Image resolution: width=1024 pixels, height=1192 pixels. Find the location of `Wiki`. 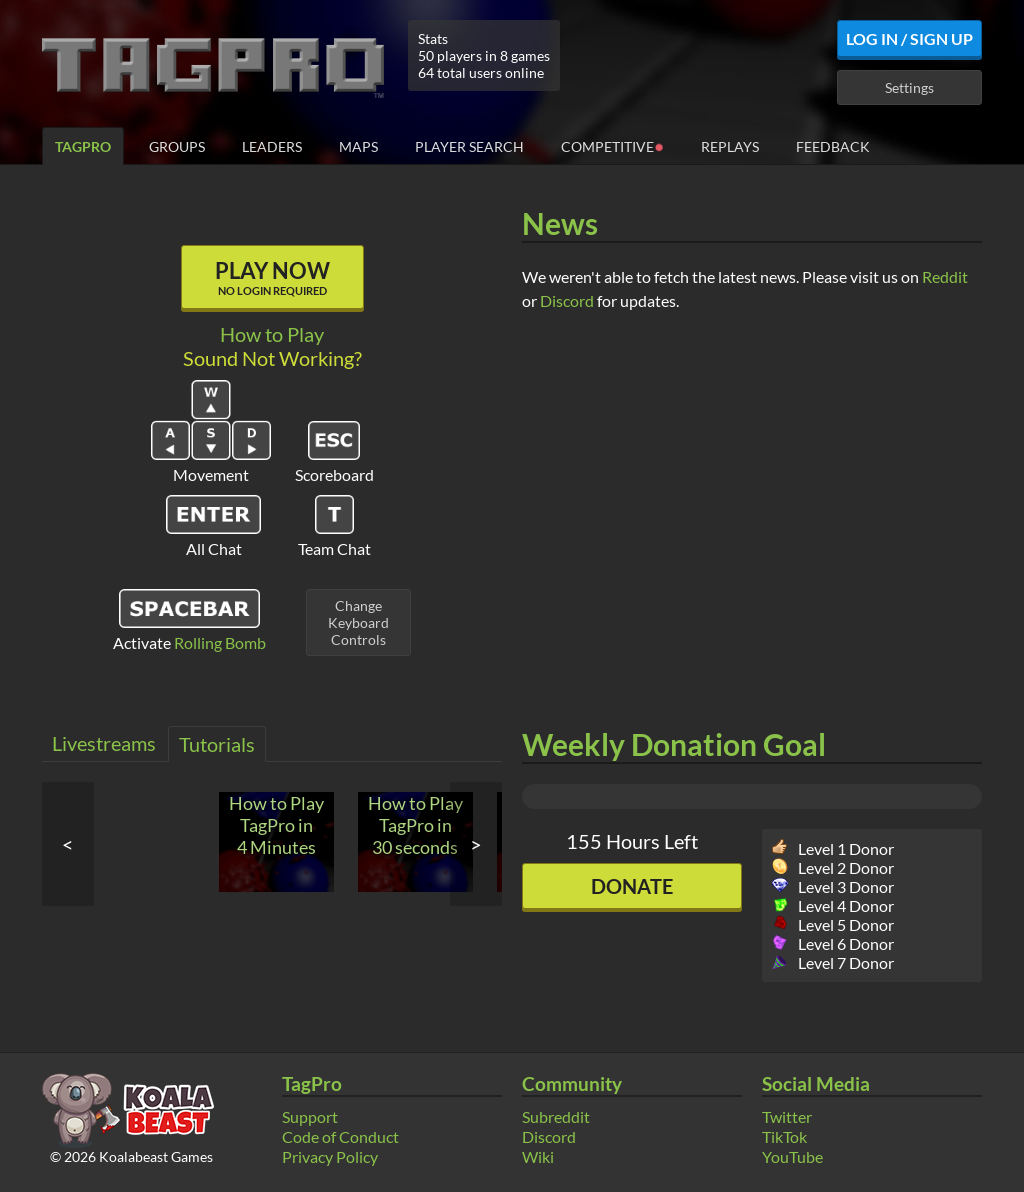

Wiki is located at coordinates (538, 1156).